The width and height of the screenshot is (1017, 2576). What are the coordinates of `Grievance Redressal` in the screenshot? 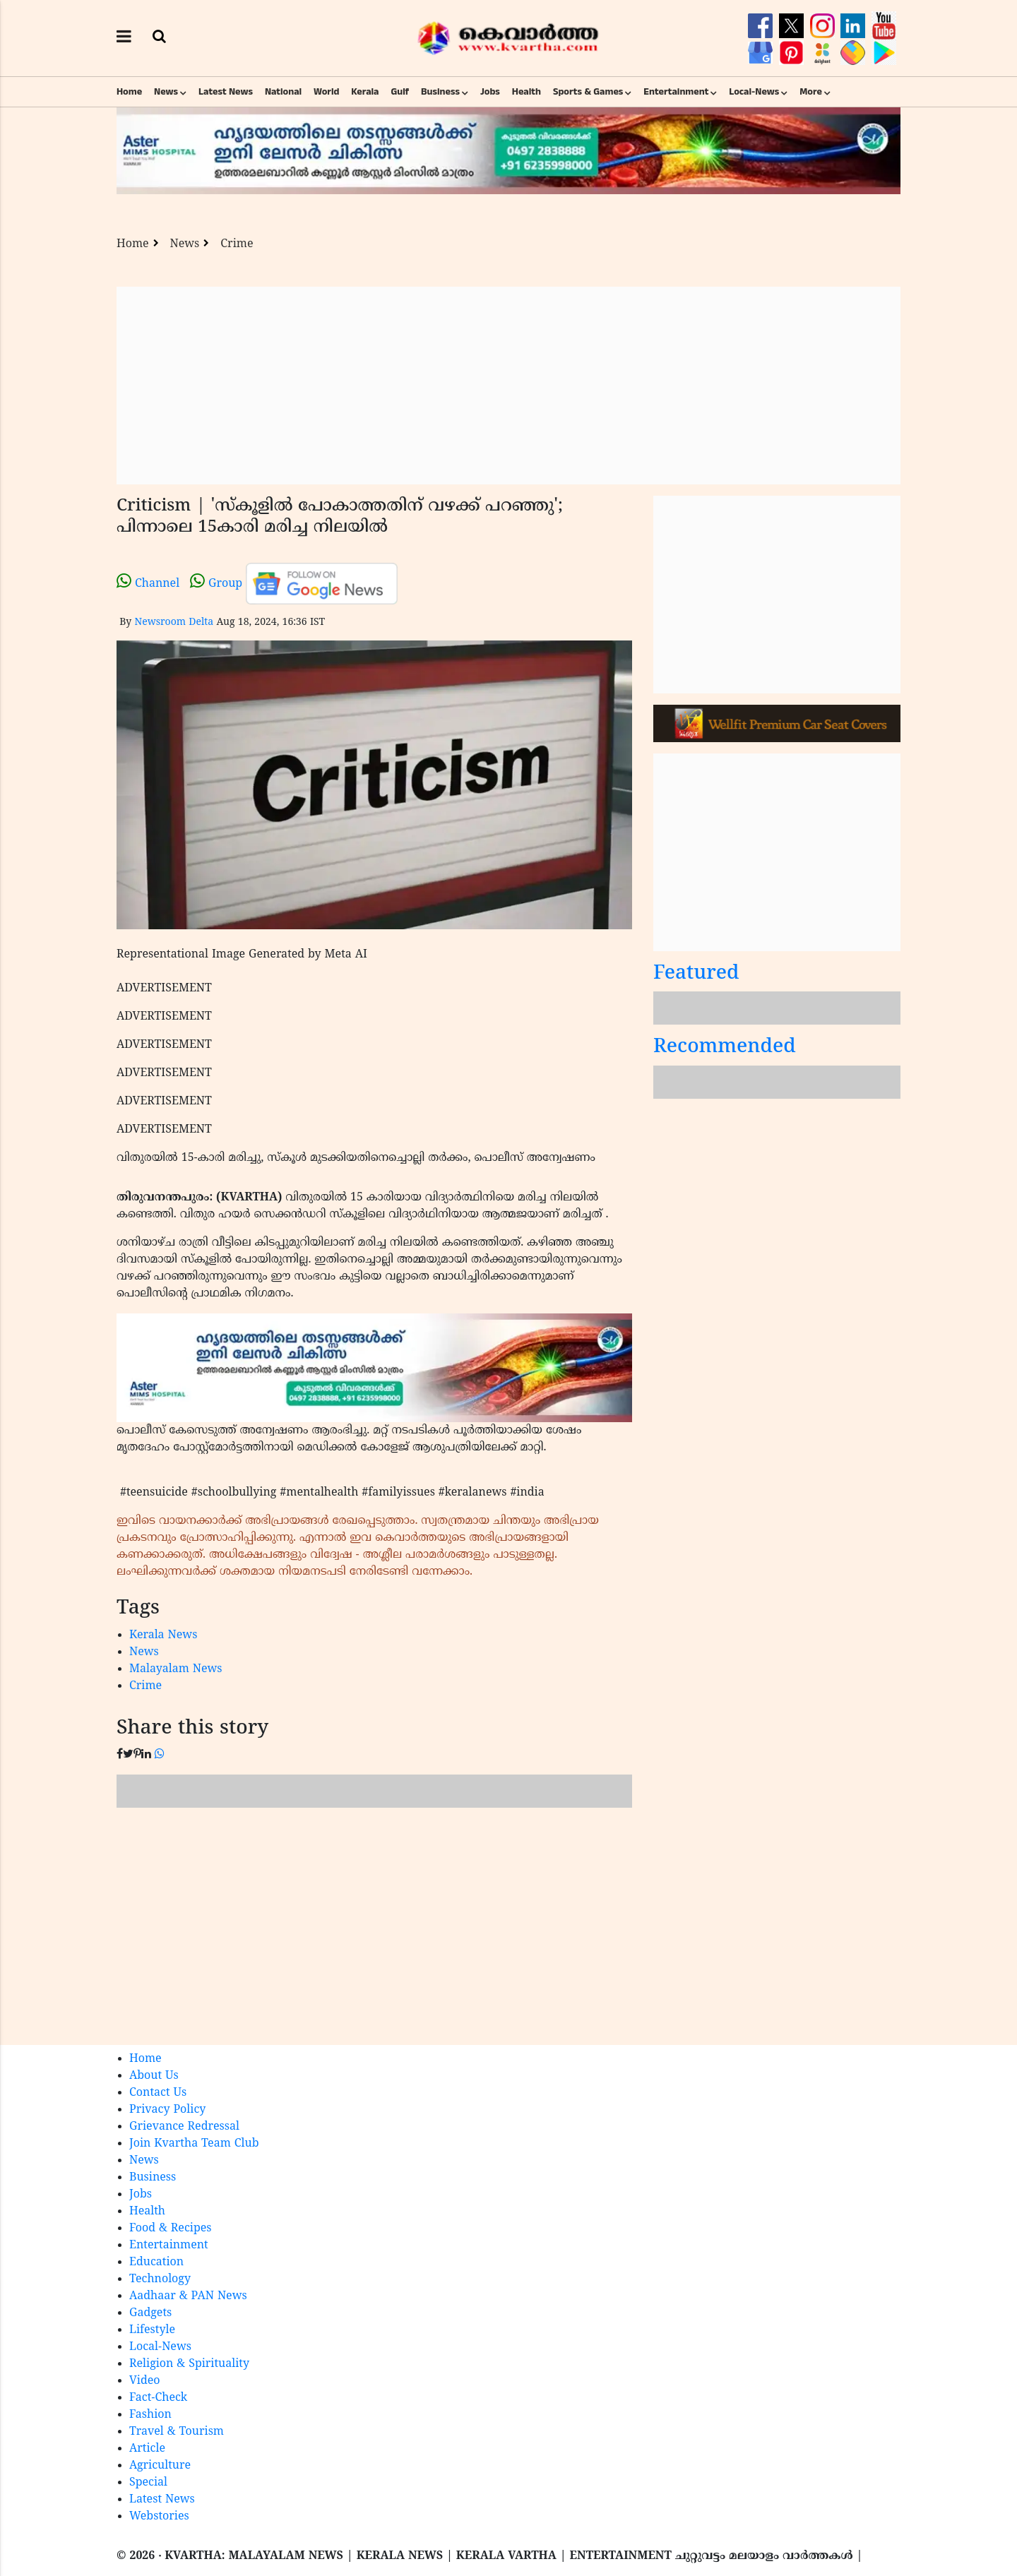 It's located at (184, 2127).